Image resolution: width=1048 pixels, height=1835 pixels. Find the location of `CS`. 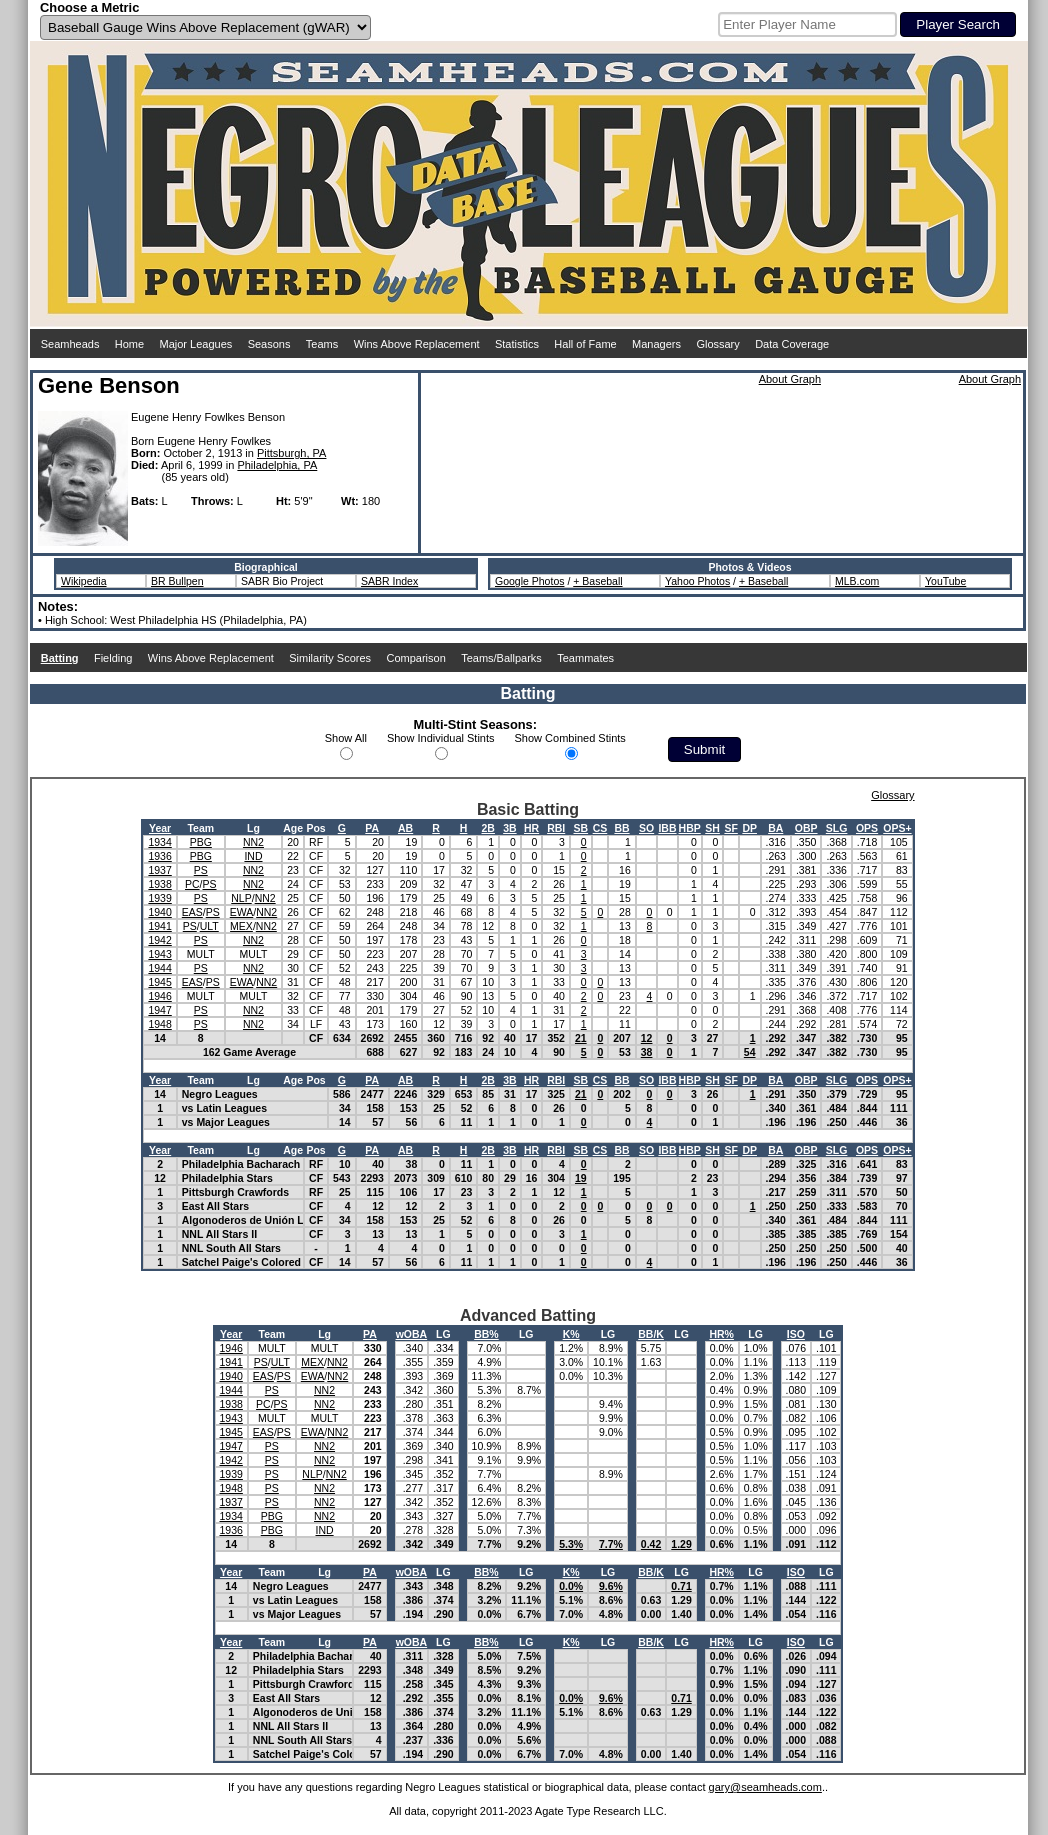

CS is located at coordinates (600, 828).